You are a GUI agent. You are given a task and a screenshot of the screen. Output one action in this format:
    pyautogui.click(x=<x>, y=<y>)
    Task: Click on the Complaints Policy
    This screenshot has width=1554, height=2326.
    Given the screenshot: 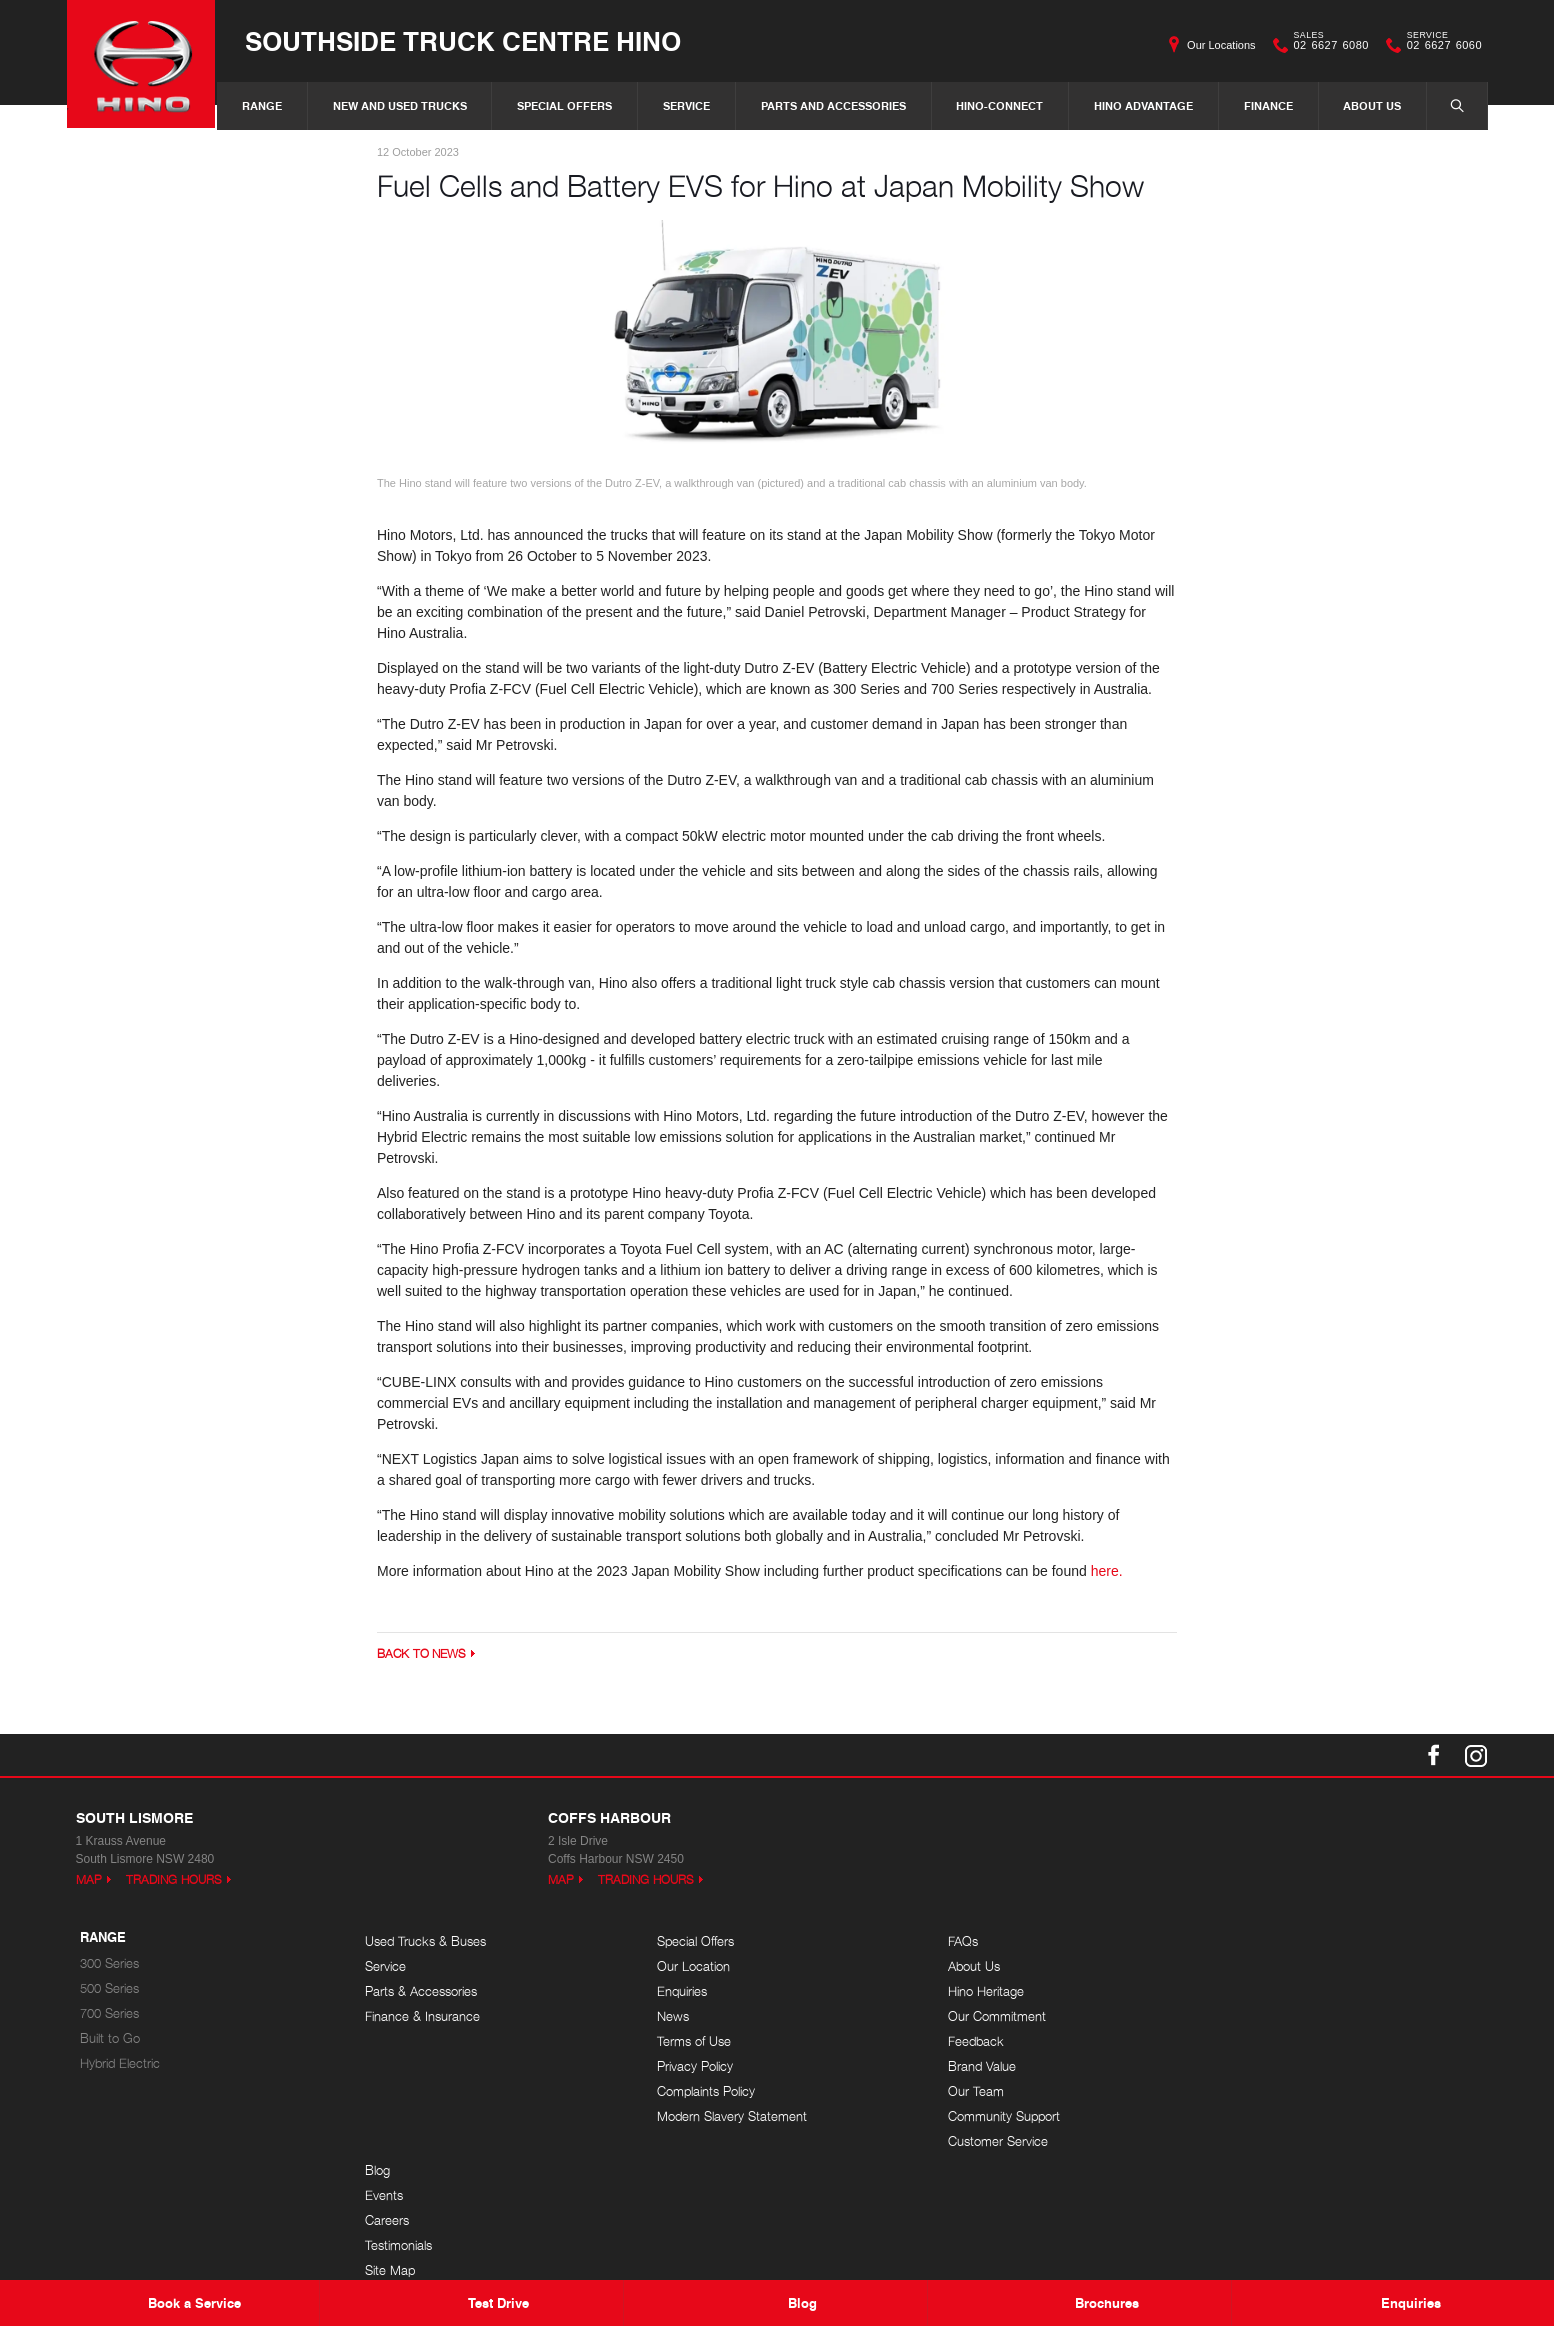 What is the action you would take?
    pyautogui.click(x=699, y=2092)
    